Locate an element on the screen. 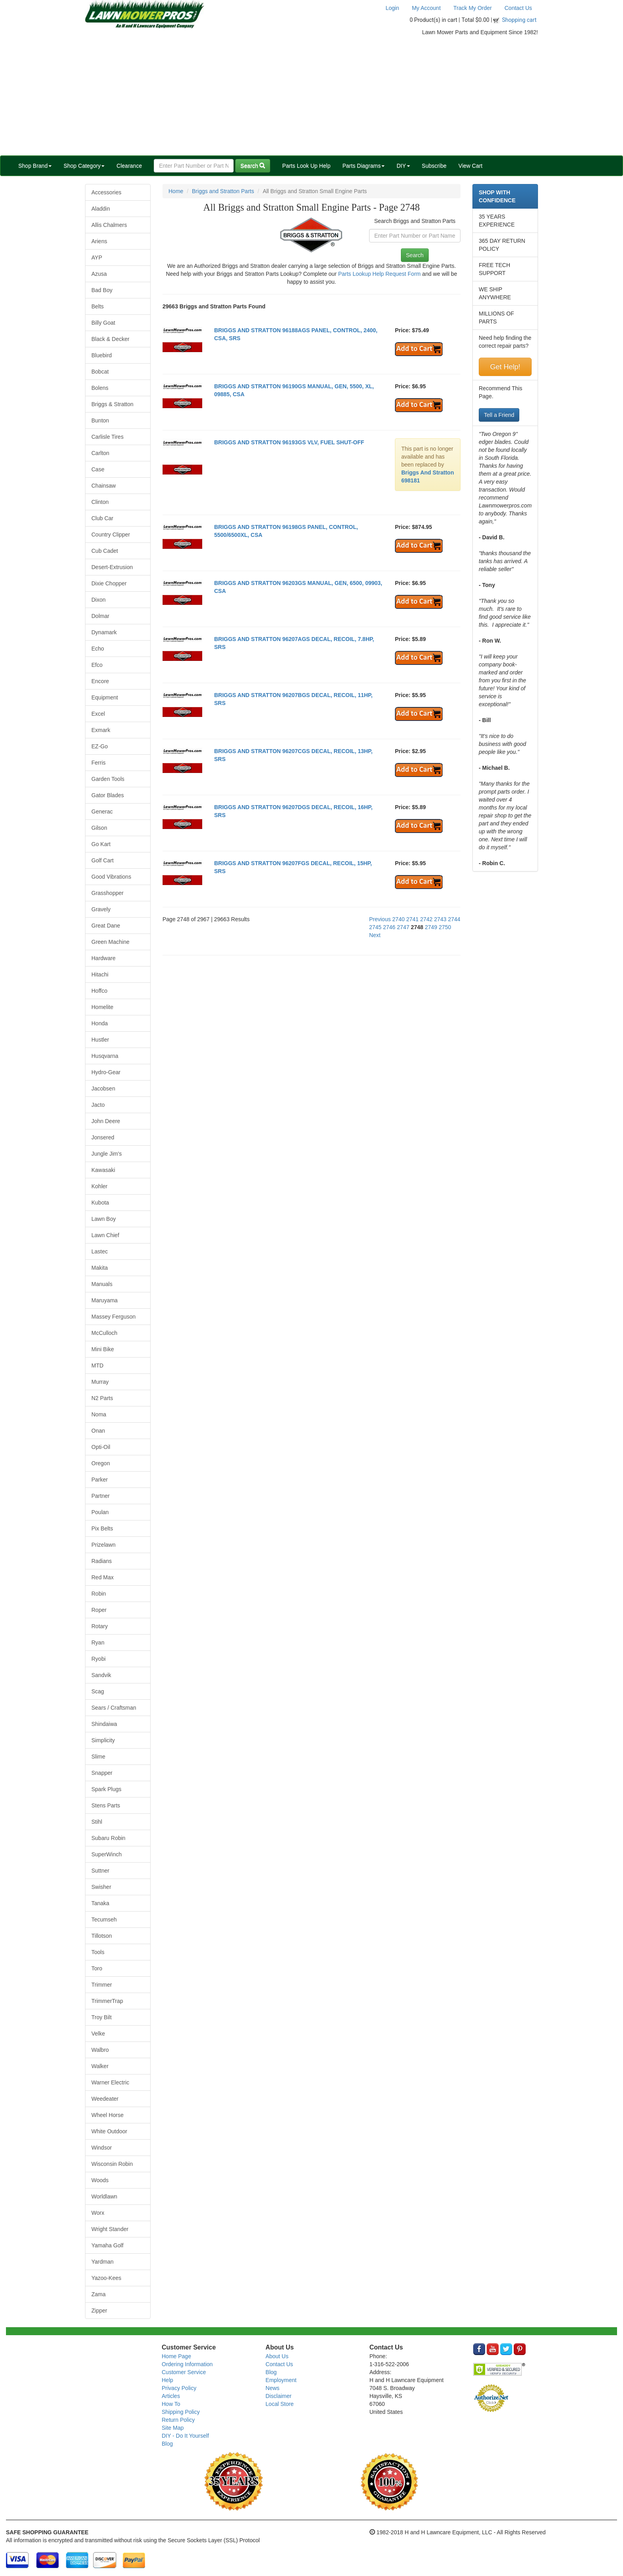  Simplicity is located at coordinates (103, 1740).